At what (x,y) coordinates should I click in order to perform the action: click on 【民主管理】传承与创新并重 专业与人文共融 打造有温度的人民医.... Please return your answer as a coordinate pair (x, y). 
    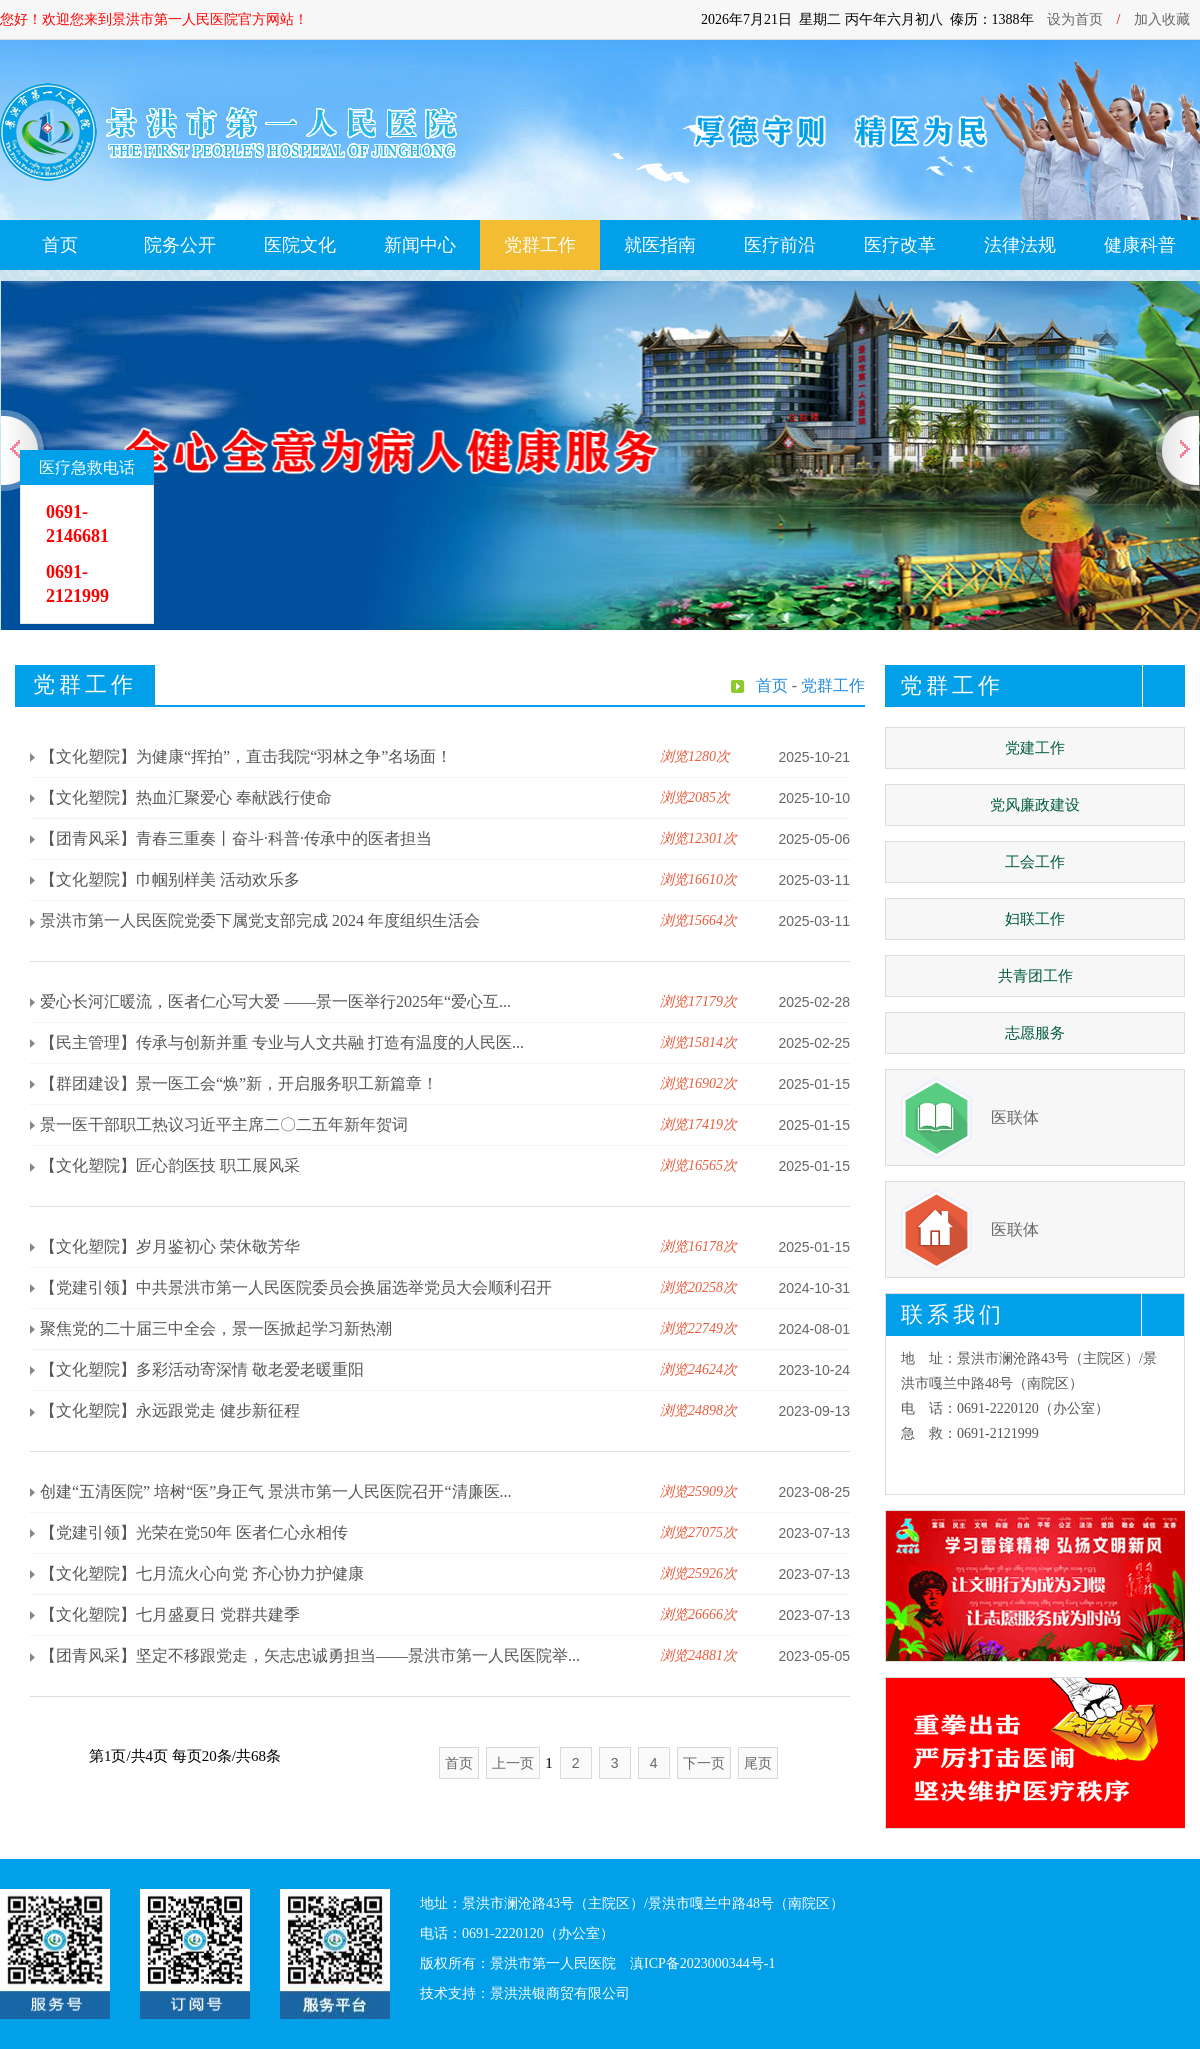
    Looking at the image, I should click on (282, 1042).